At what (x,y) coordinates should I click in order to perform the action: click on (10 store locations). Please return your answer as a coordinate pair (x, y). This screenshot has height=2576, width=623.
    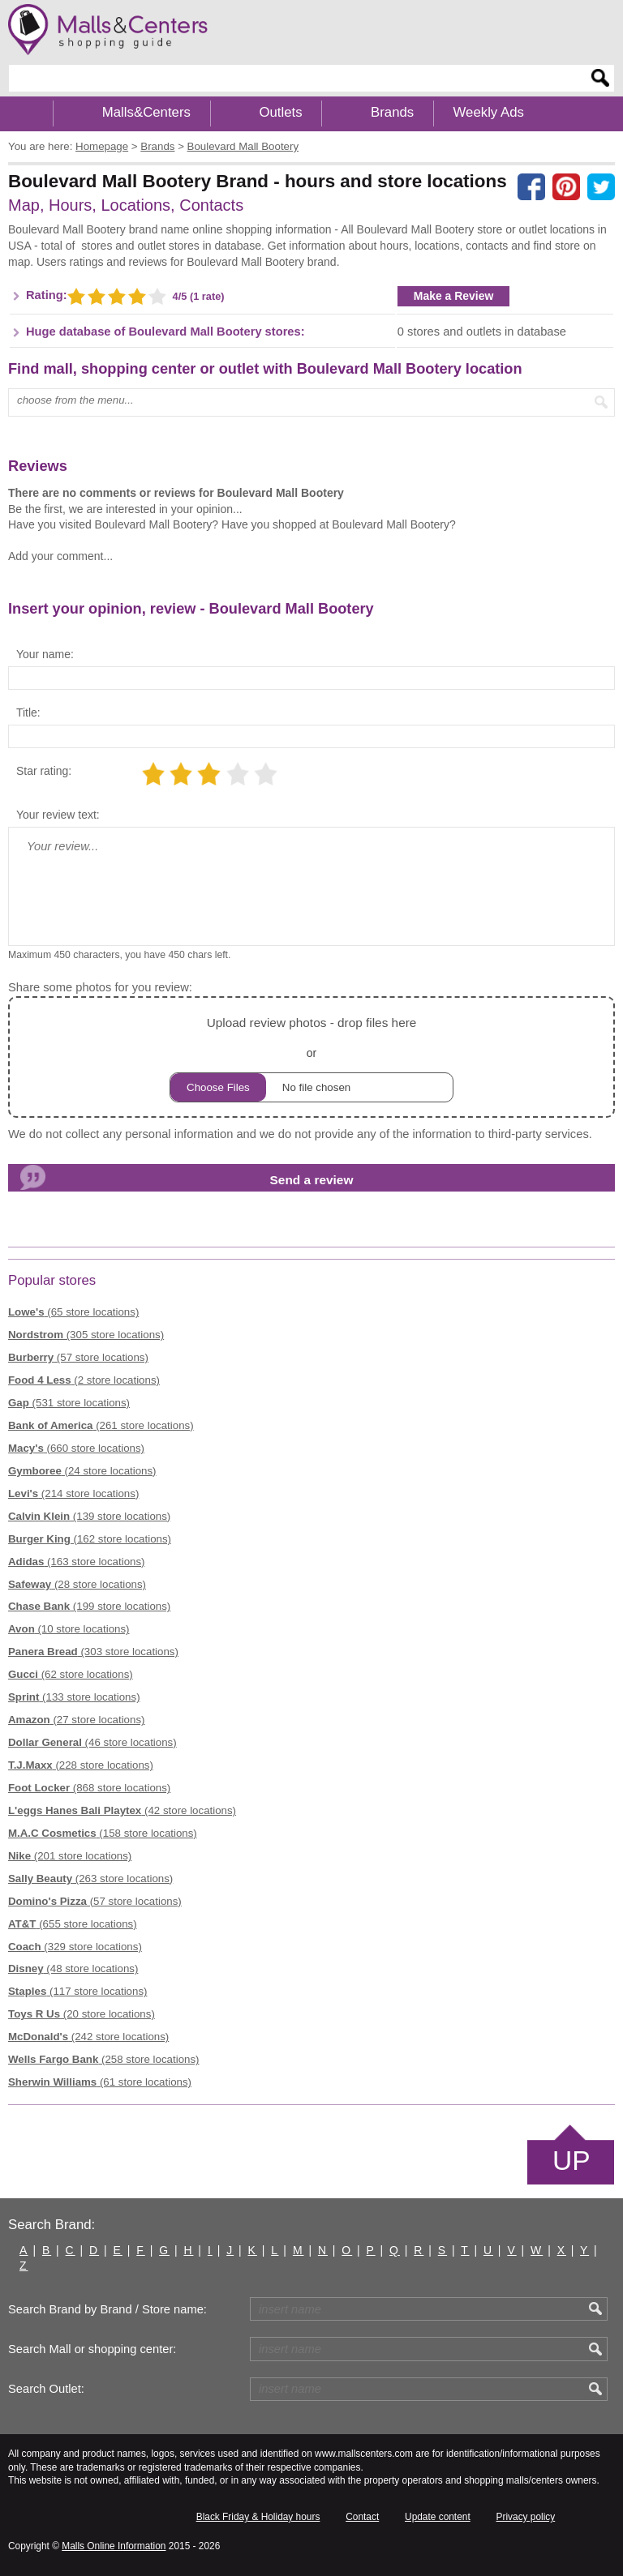
    Looking at the image, I should click on (69, 1629).